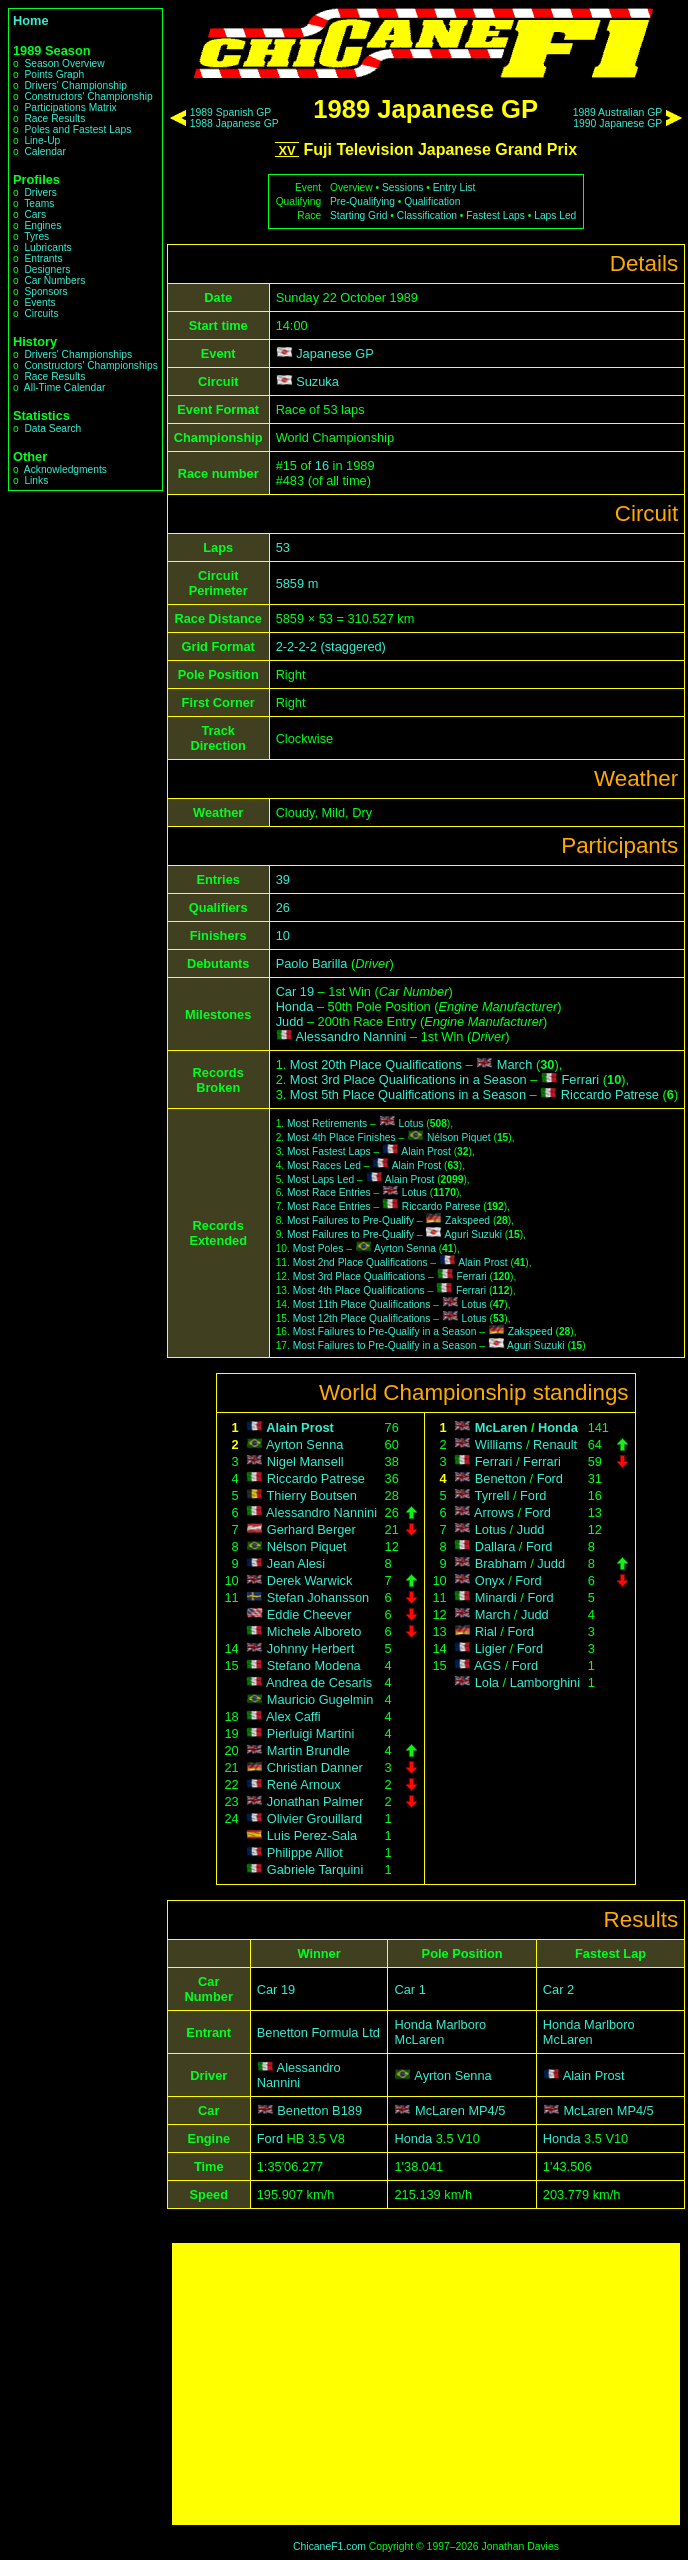 The image size is (688, 2560). I want to click on Engines, so click(42, 225).